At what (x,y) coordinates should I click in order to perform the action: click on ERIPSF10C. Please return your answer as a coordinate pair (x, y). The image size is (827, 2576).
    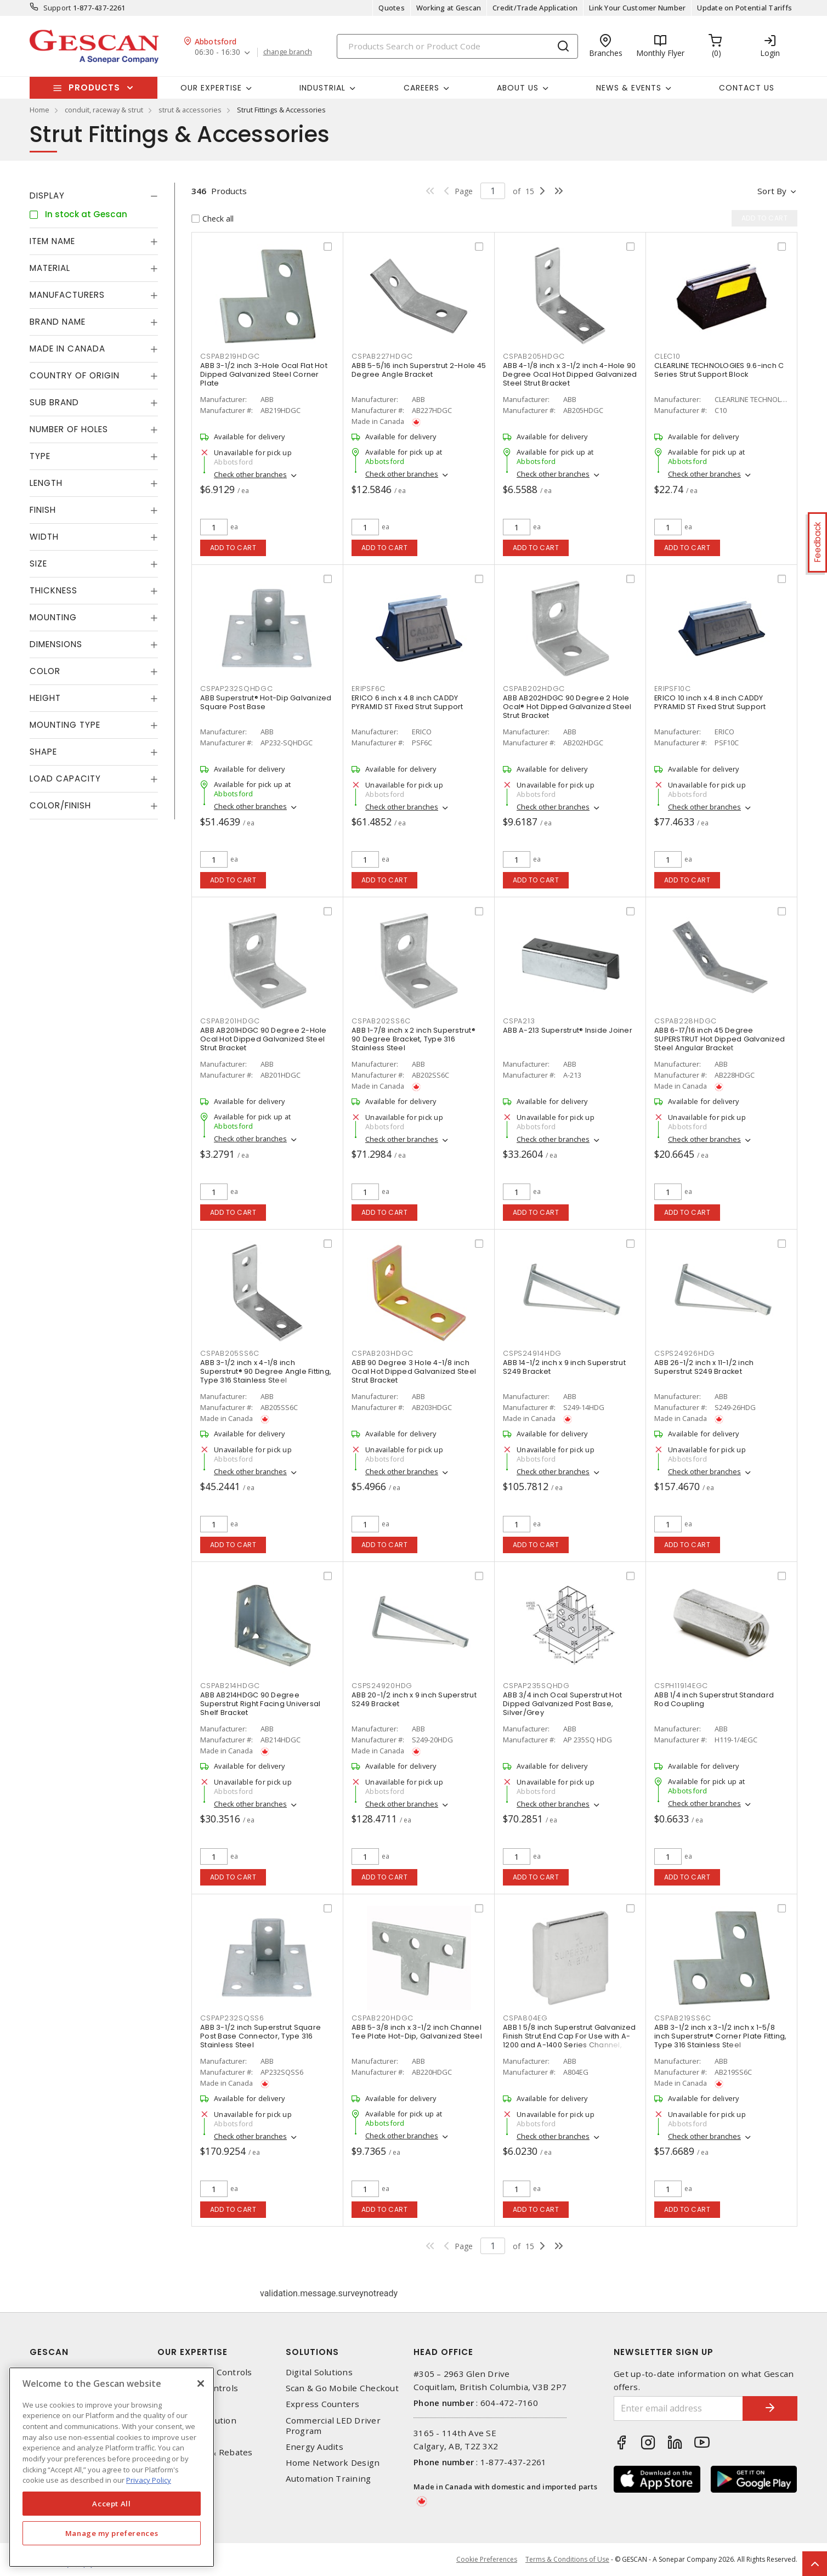
    Looking at the image, I should click on (672, 688).